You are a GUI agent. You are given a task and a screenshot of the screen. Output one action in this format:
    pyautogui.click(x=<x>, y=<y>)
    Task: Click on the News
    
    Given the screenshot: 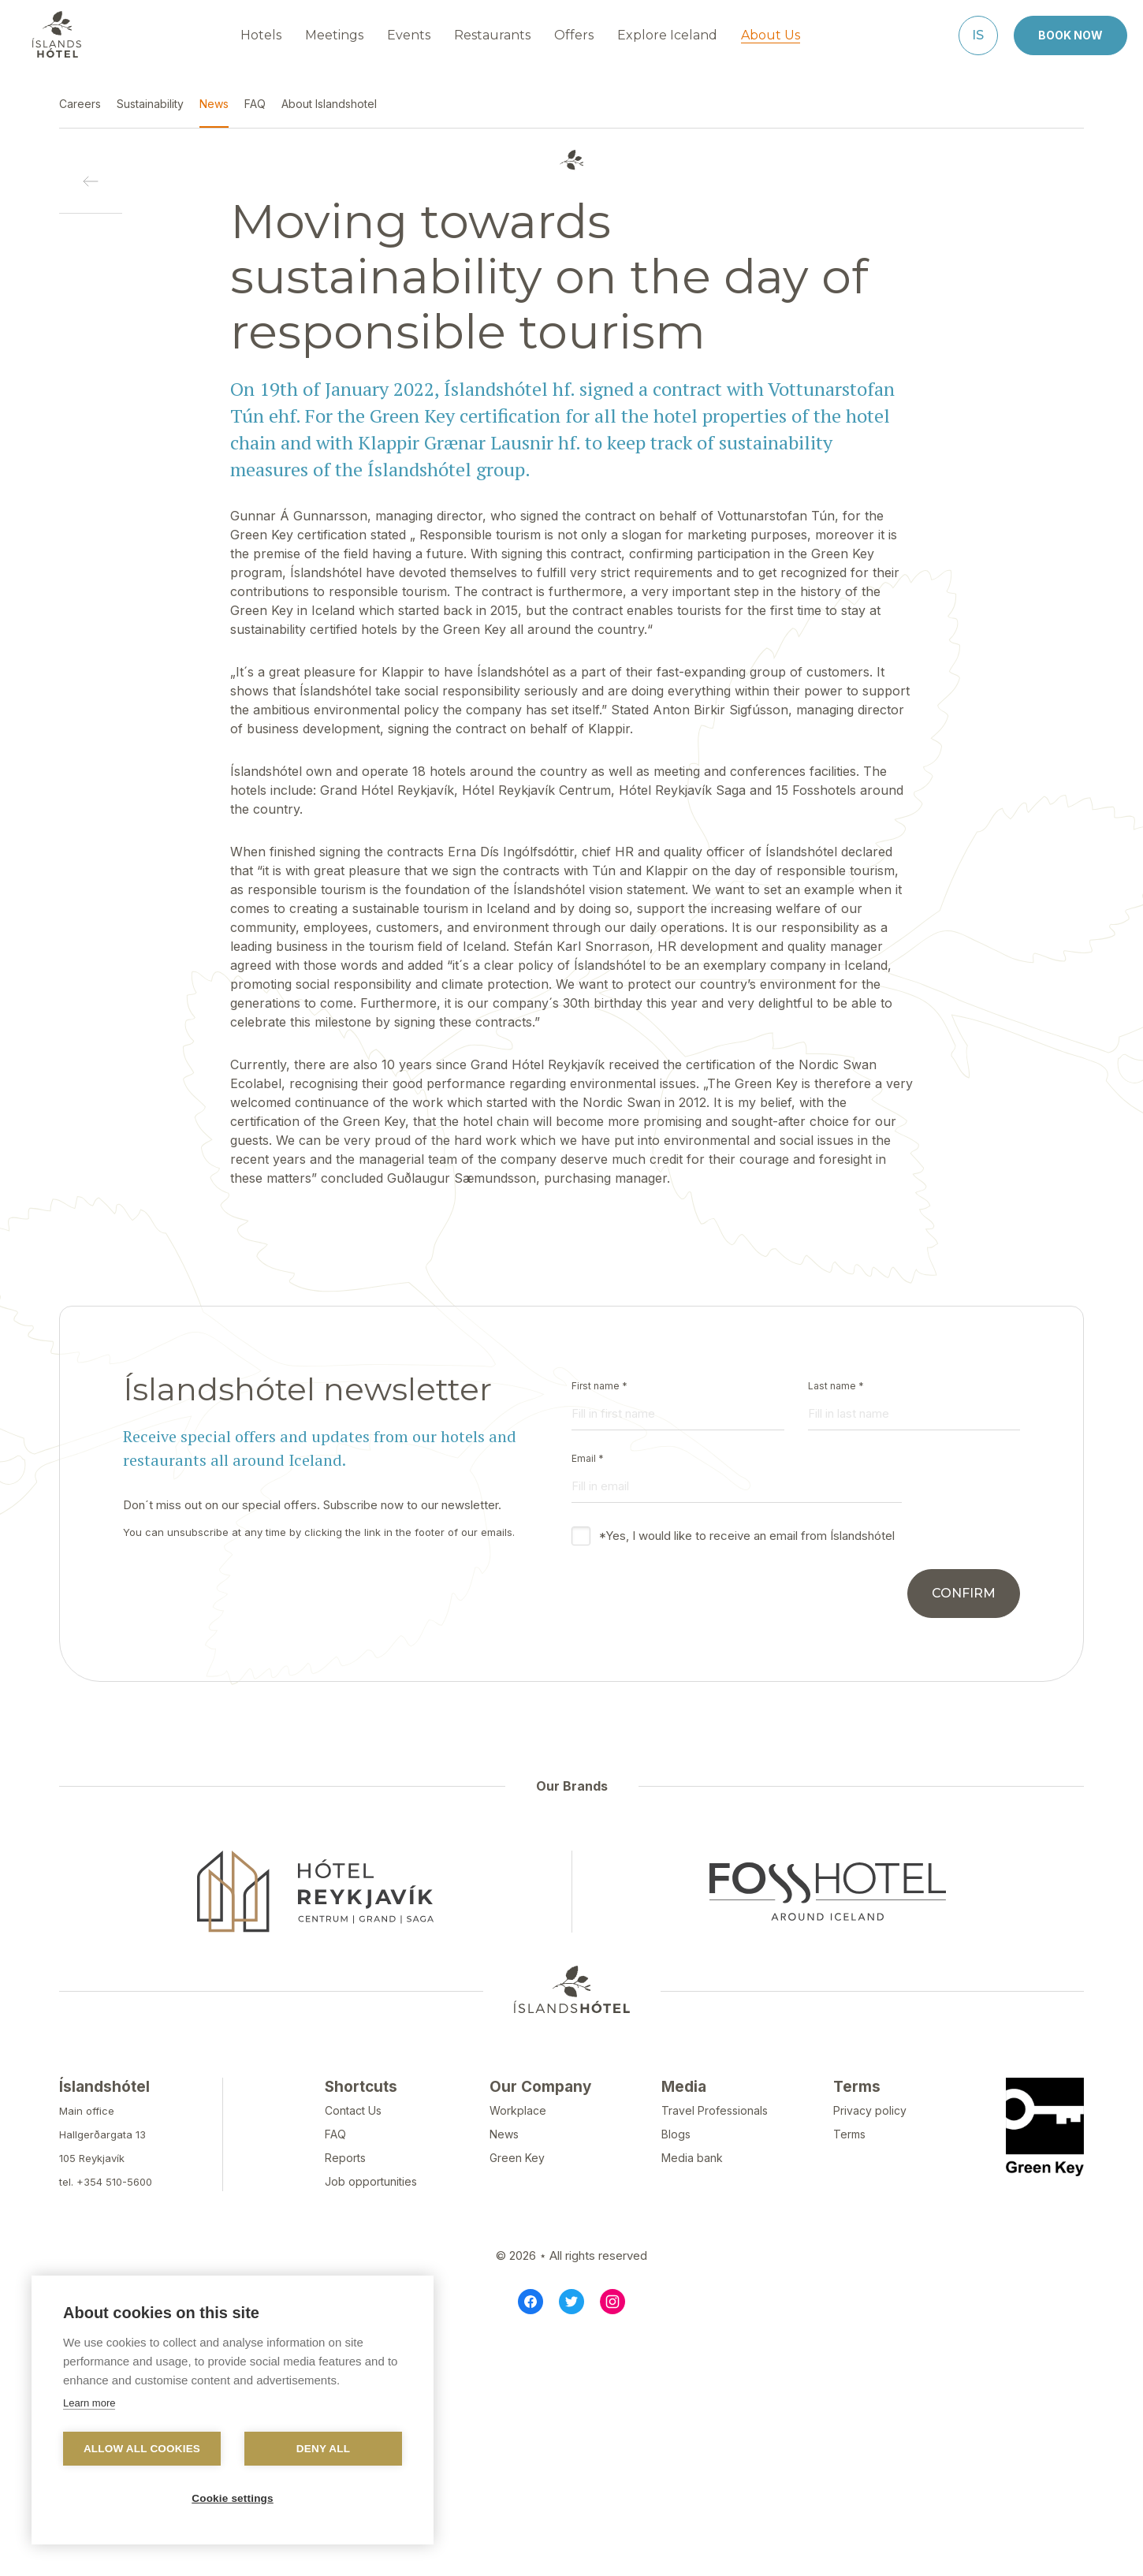 What is the action you would take?
    pyautogui.click(x=504, y=2134)
    